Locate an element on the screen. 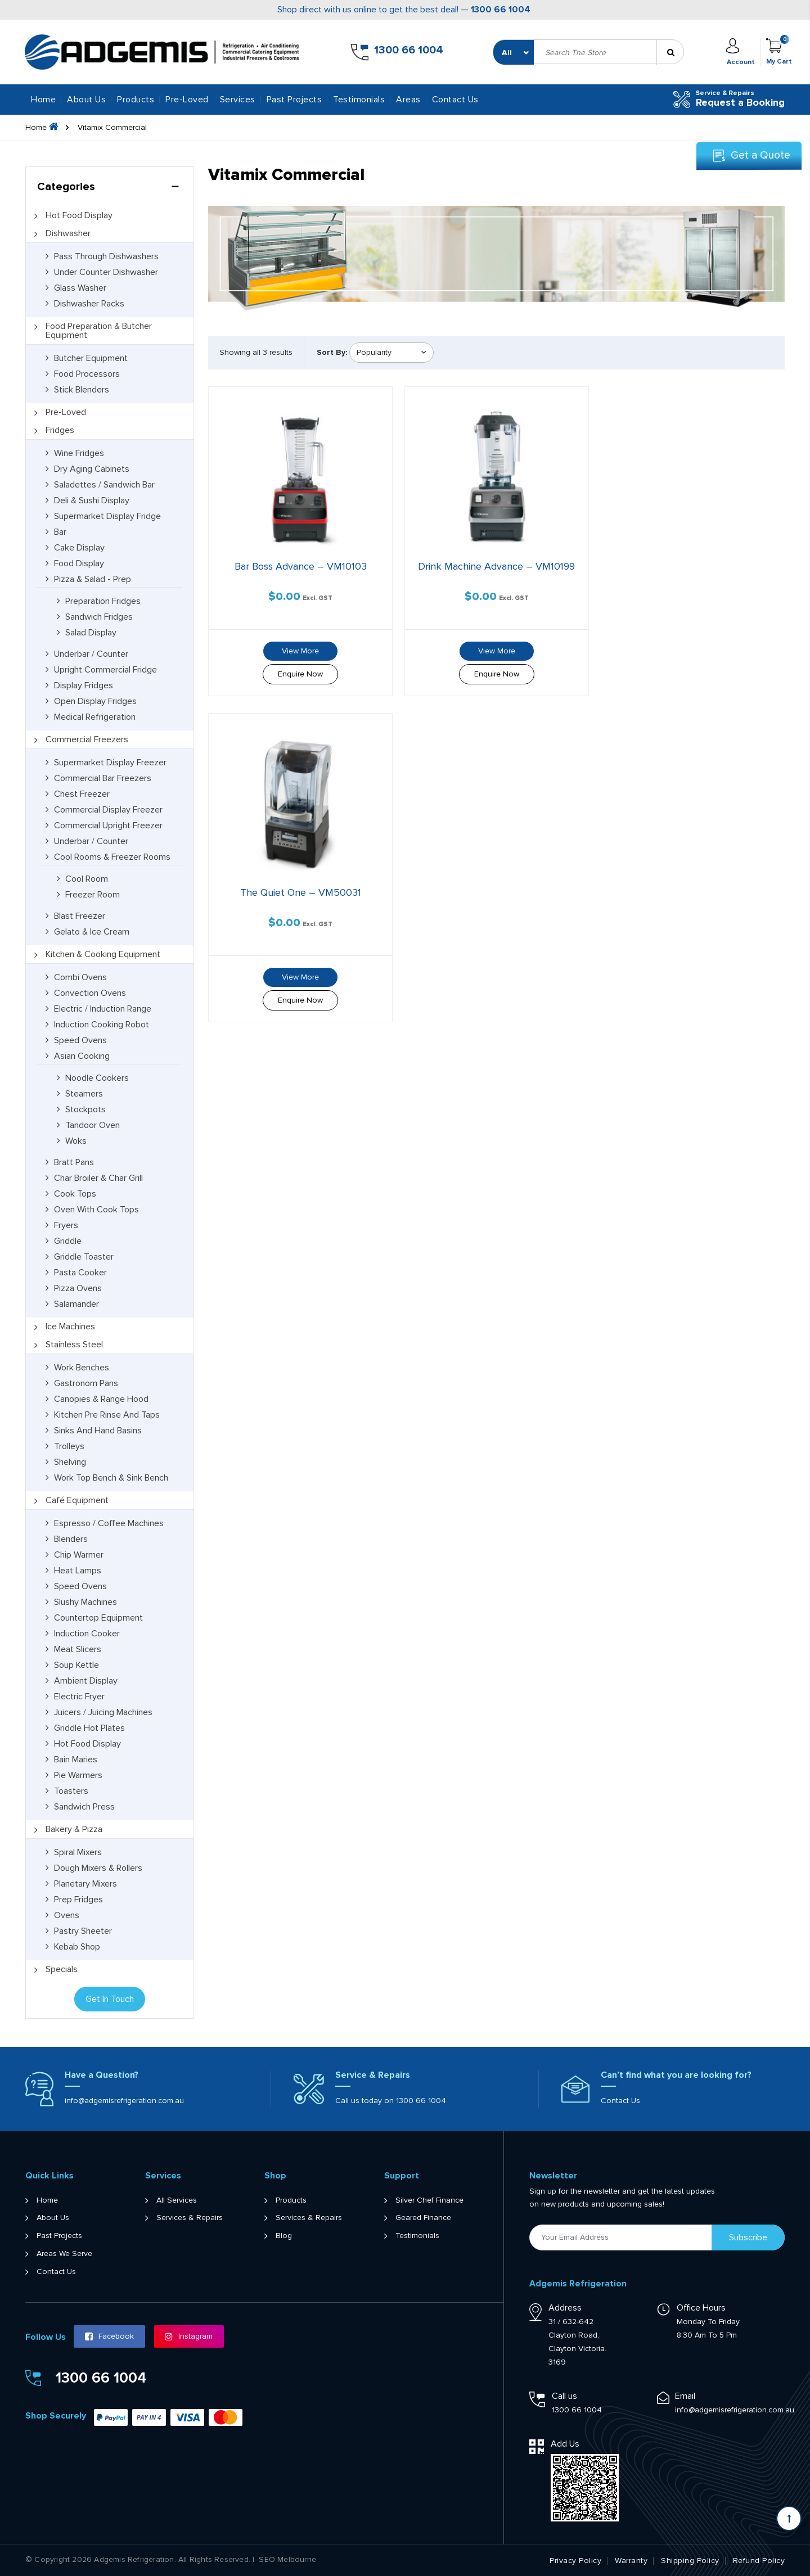 The width and height of the screenshot is (810, 2576). Services & Repairs is located at coordinates (189, 2218).